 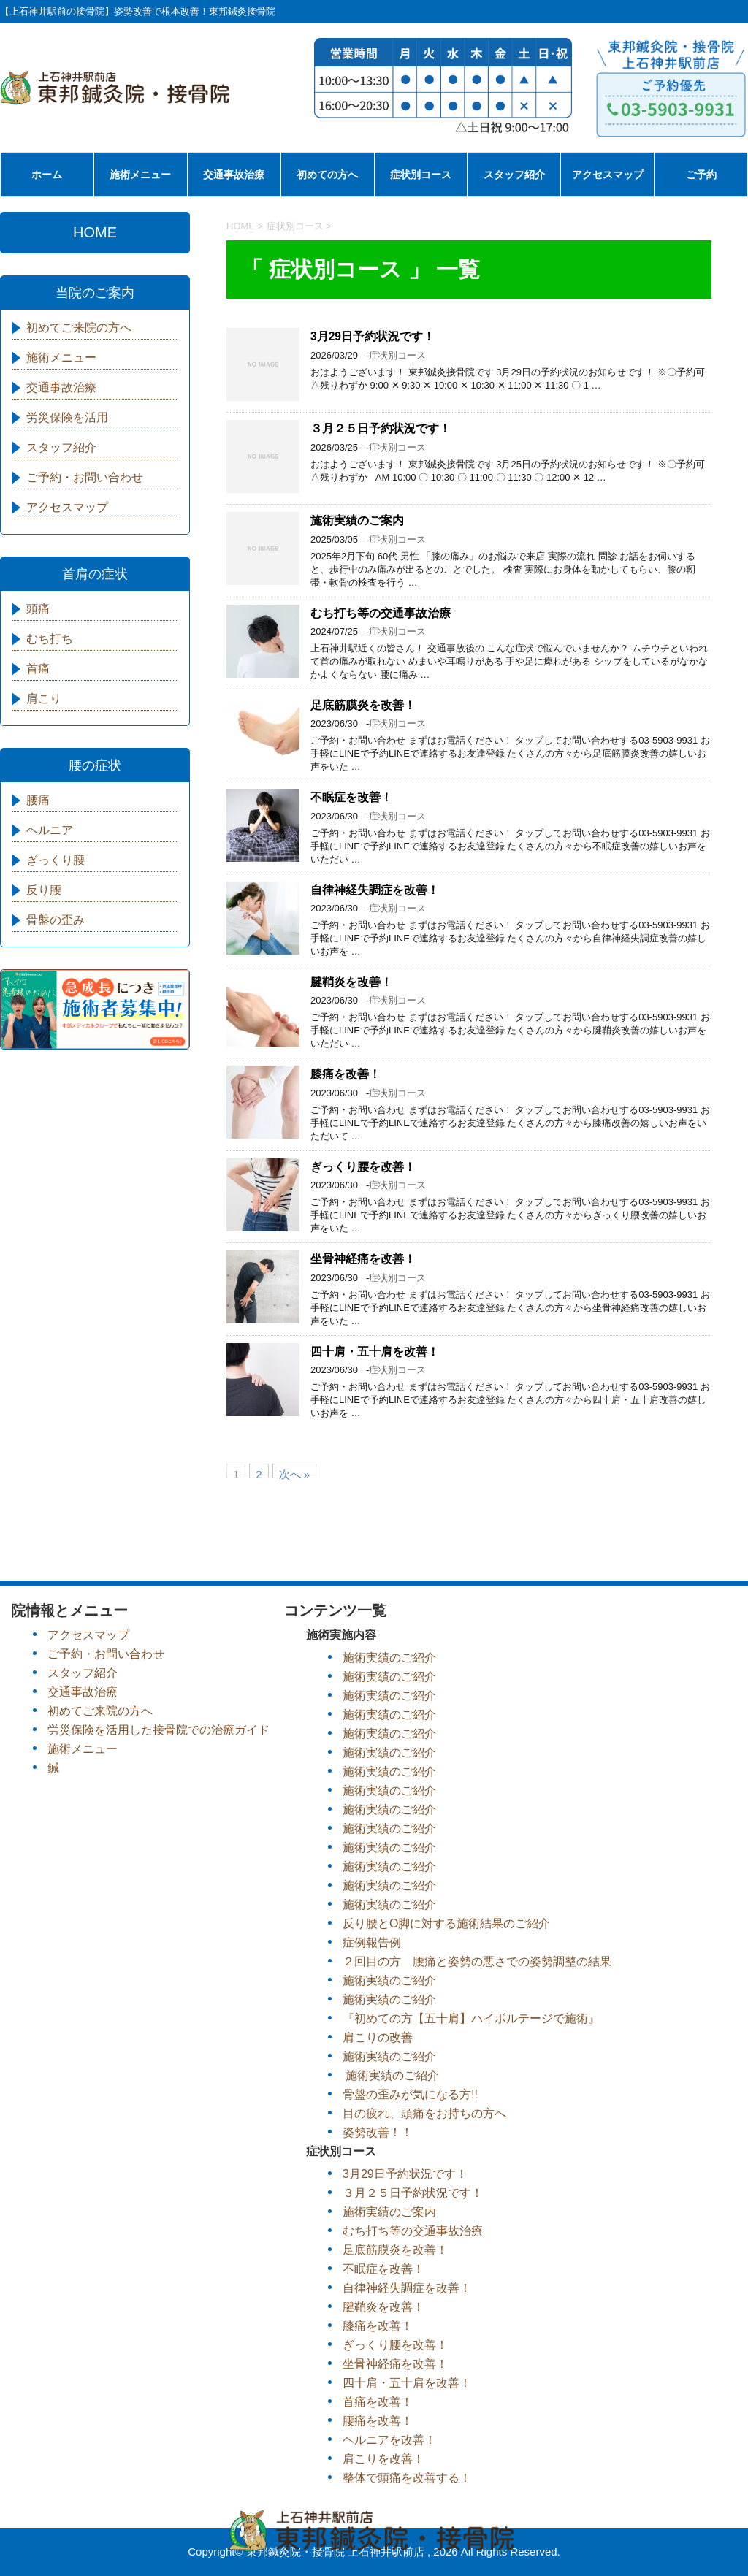 I want to click on ホーム, so click(x=46, y=174).